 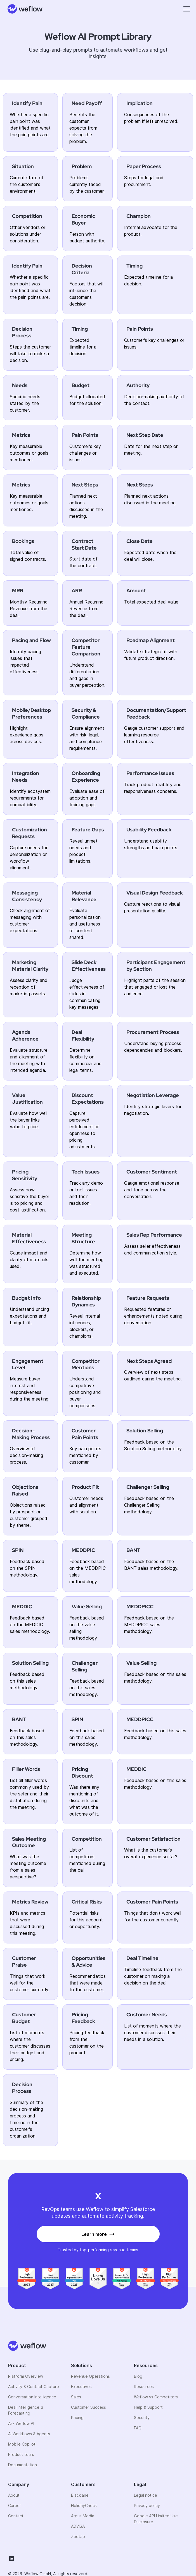 What do you see at coordinates (14, 2505) in the screenshot?
I see `Career` at bounding box center [14, 2505].